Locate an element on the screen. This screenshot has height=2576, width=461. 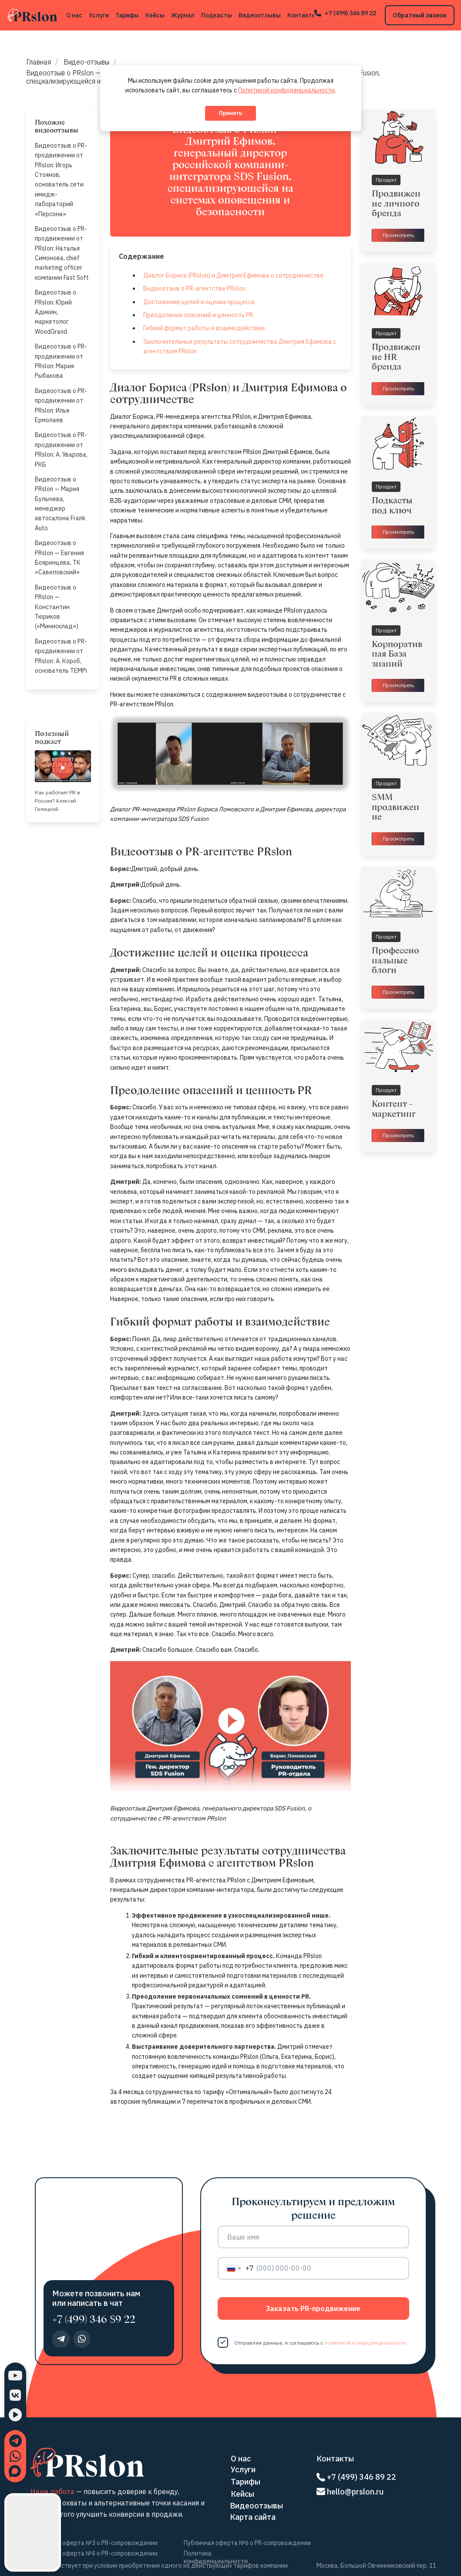
Принять is located at coordinates (230, 113).